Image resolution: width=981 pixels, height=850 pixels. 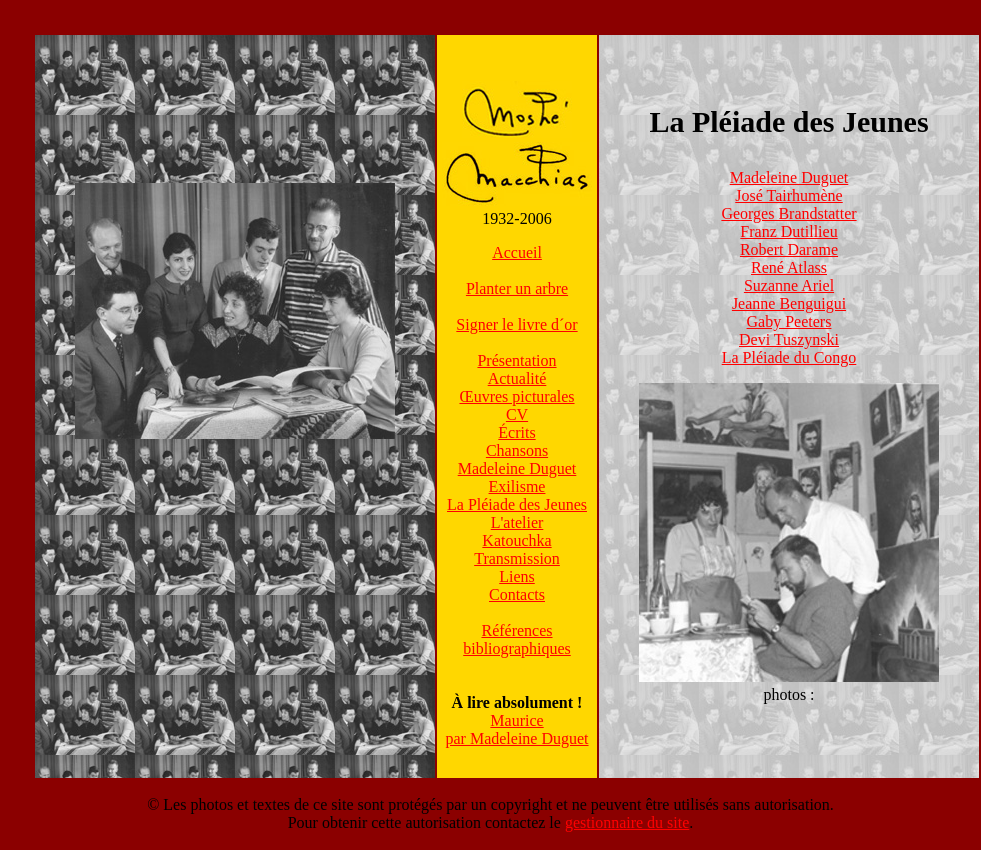 I want to click on Robert Darame, so click(x=789, y=249).